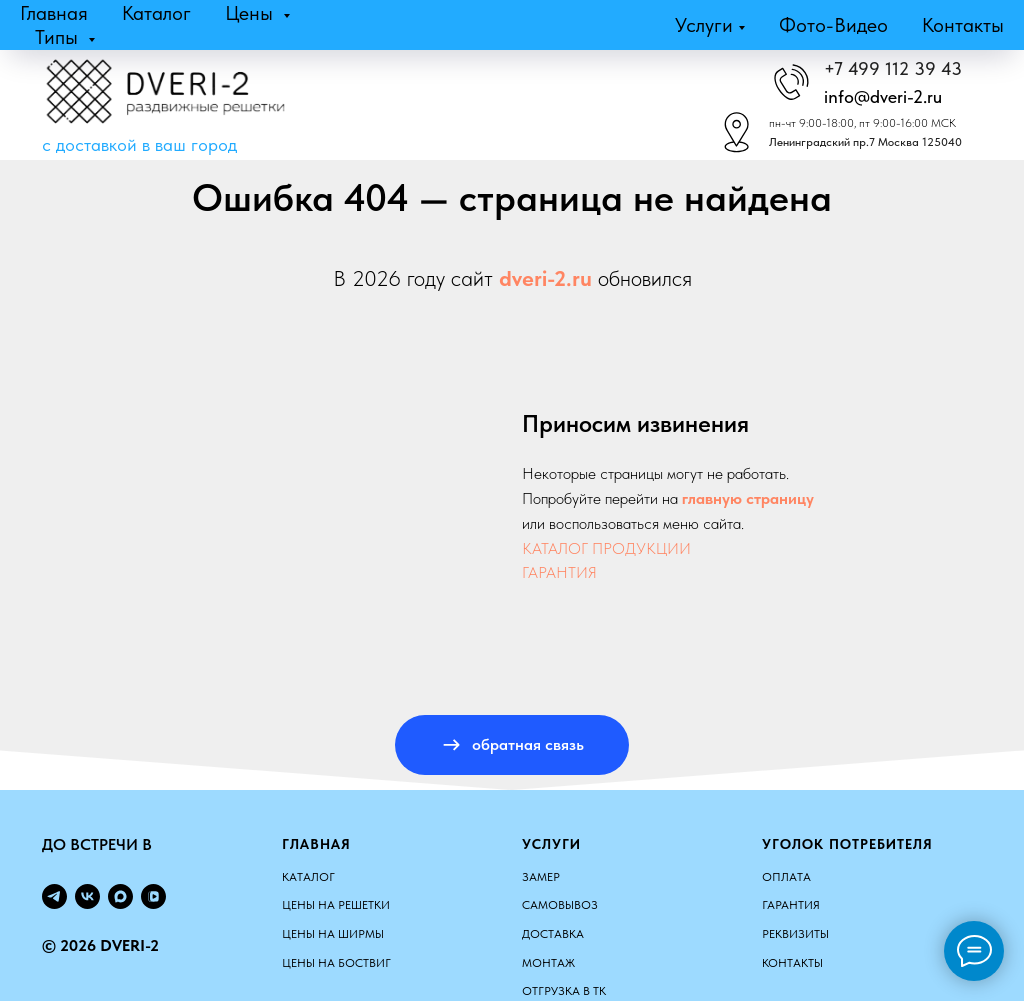 The height and width of the screenshot is (1001, 1024). Describe the element at coordinates (883, 96) in the screenshot. I see `info@dveri-2.ru` at that location.